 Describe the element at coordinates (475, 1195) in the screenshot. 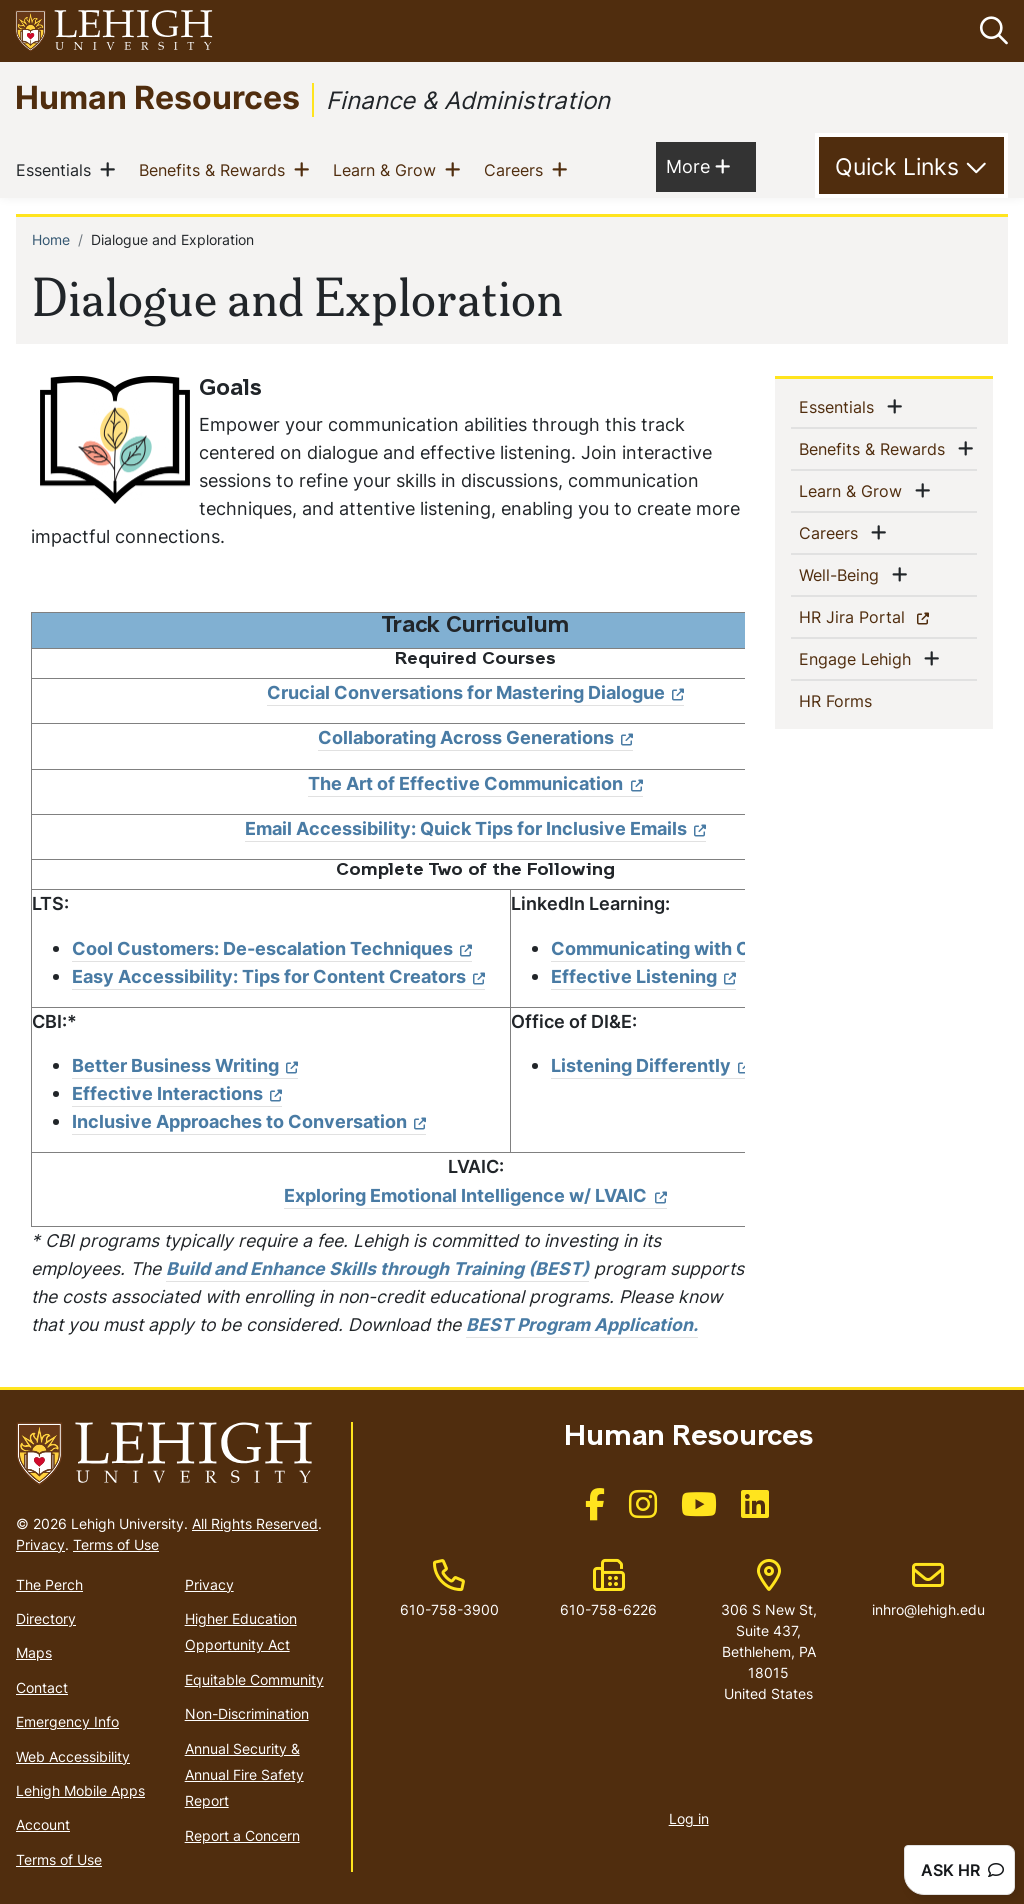

I see `Exploring Emotional Intelligence w/ LVAIC [(link is external)]` at that location.